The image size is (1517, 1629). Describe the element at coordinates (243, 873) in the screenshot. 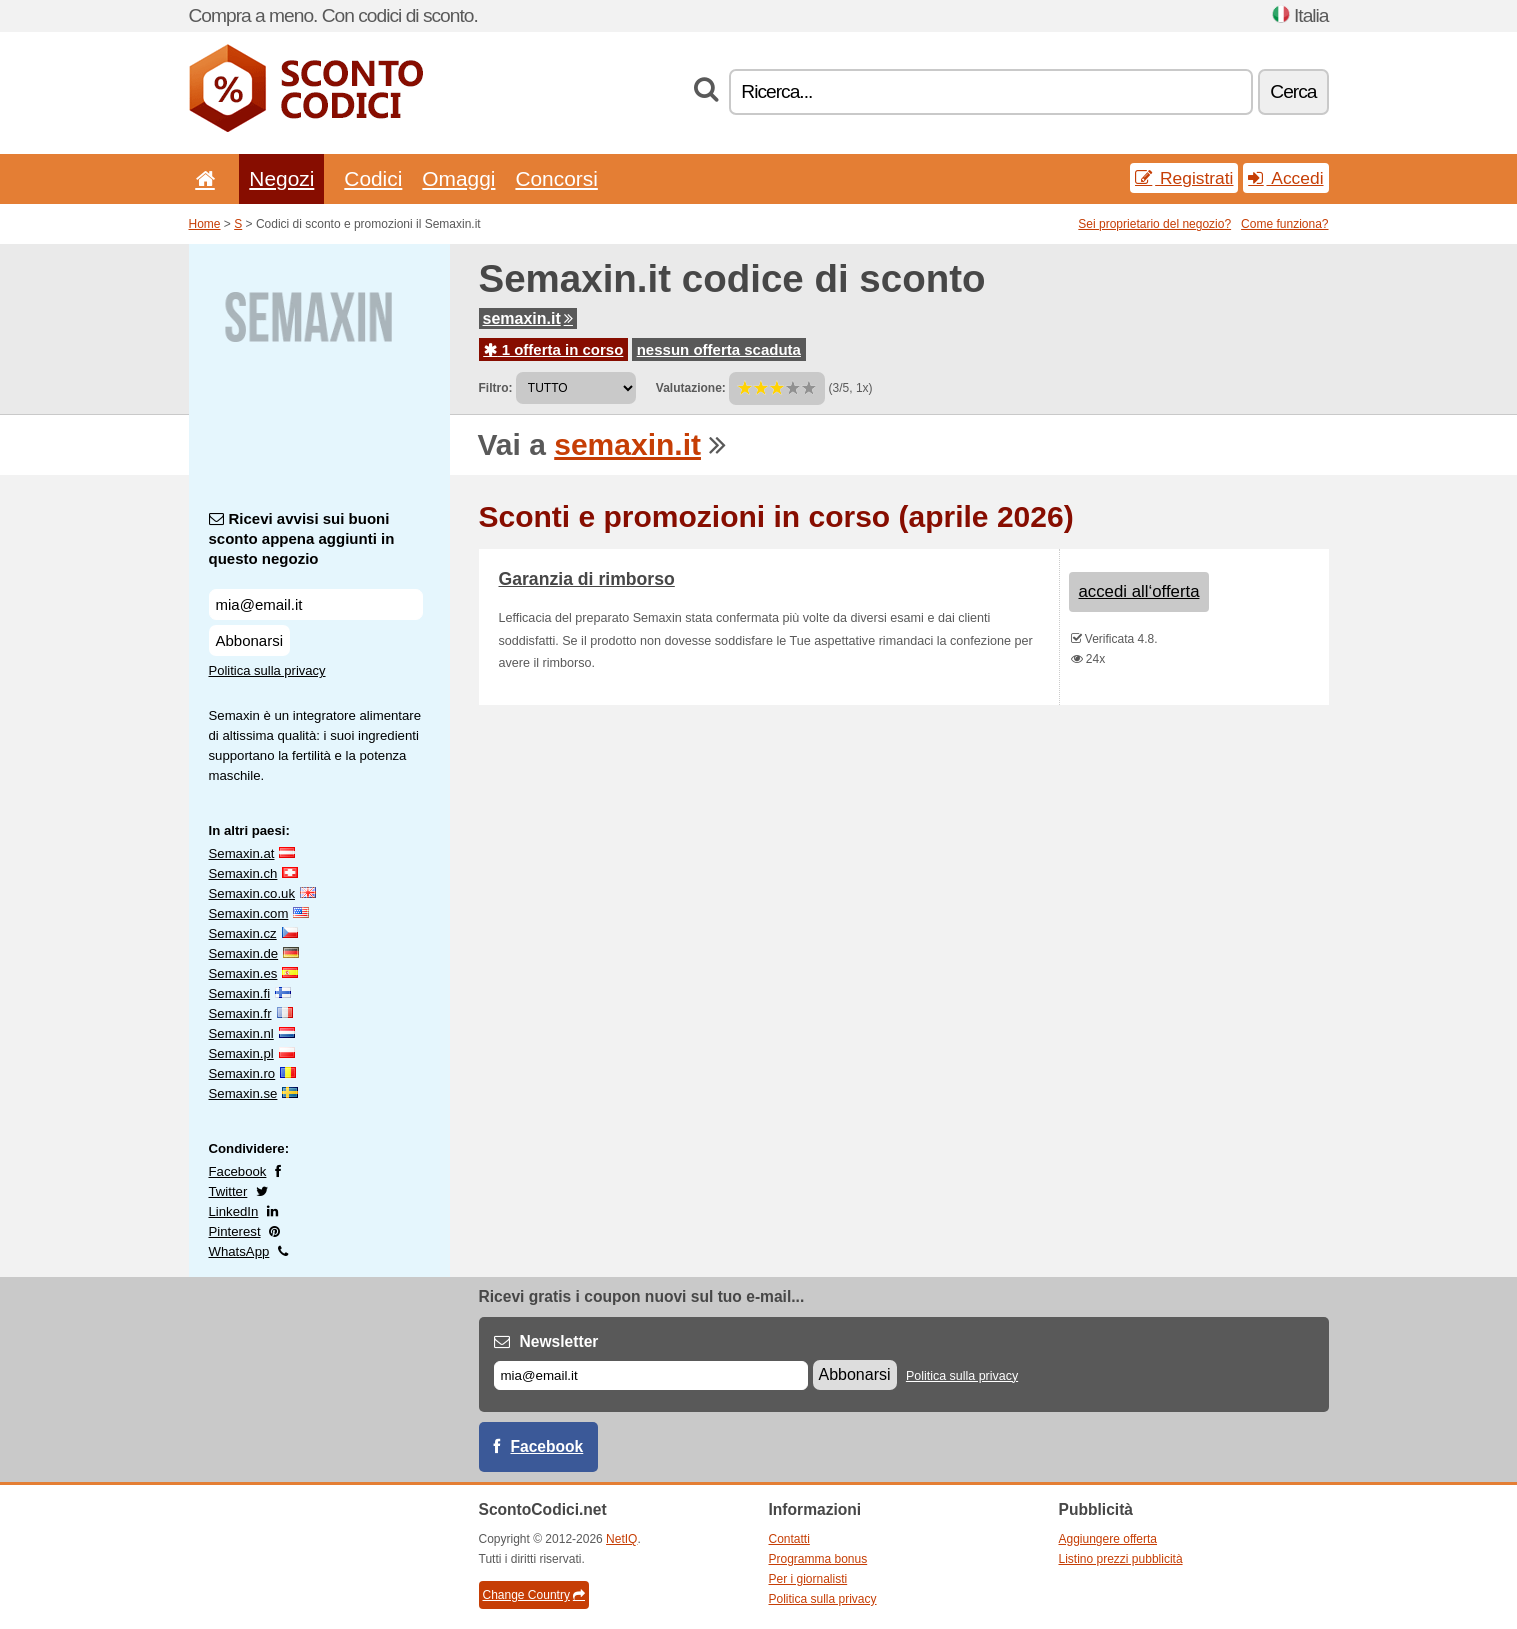

I see `Semaxin.ch` at that location.